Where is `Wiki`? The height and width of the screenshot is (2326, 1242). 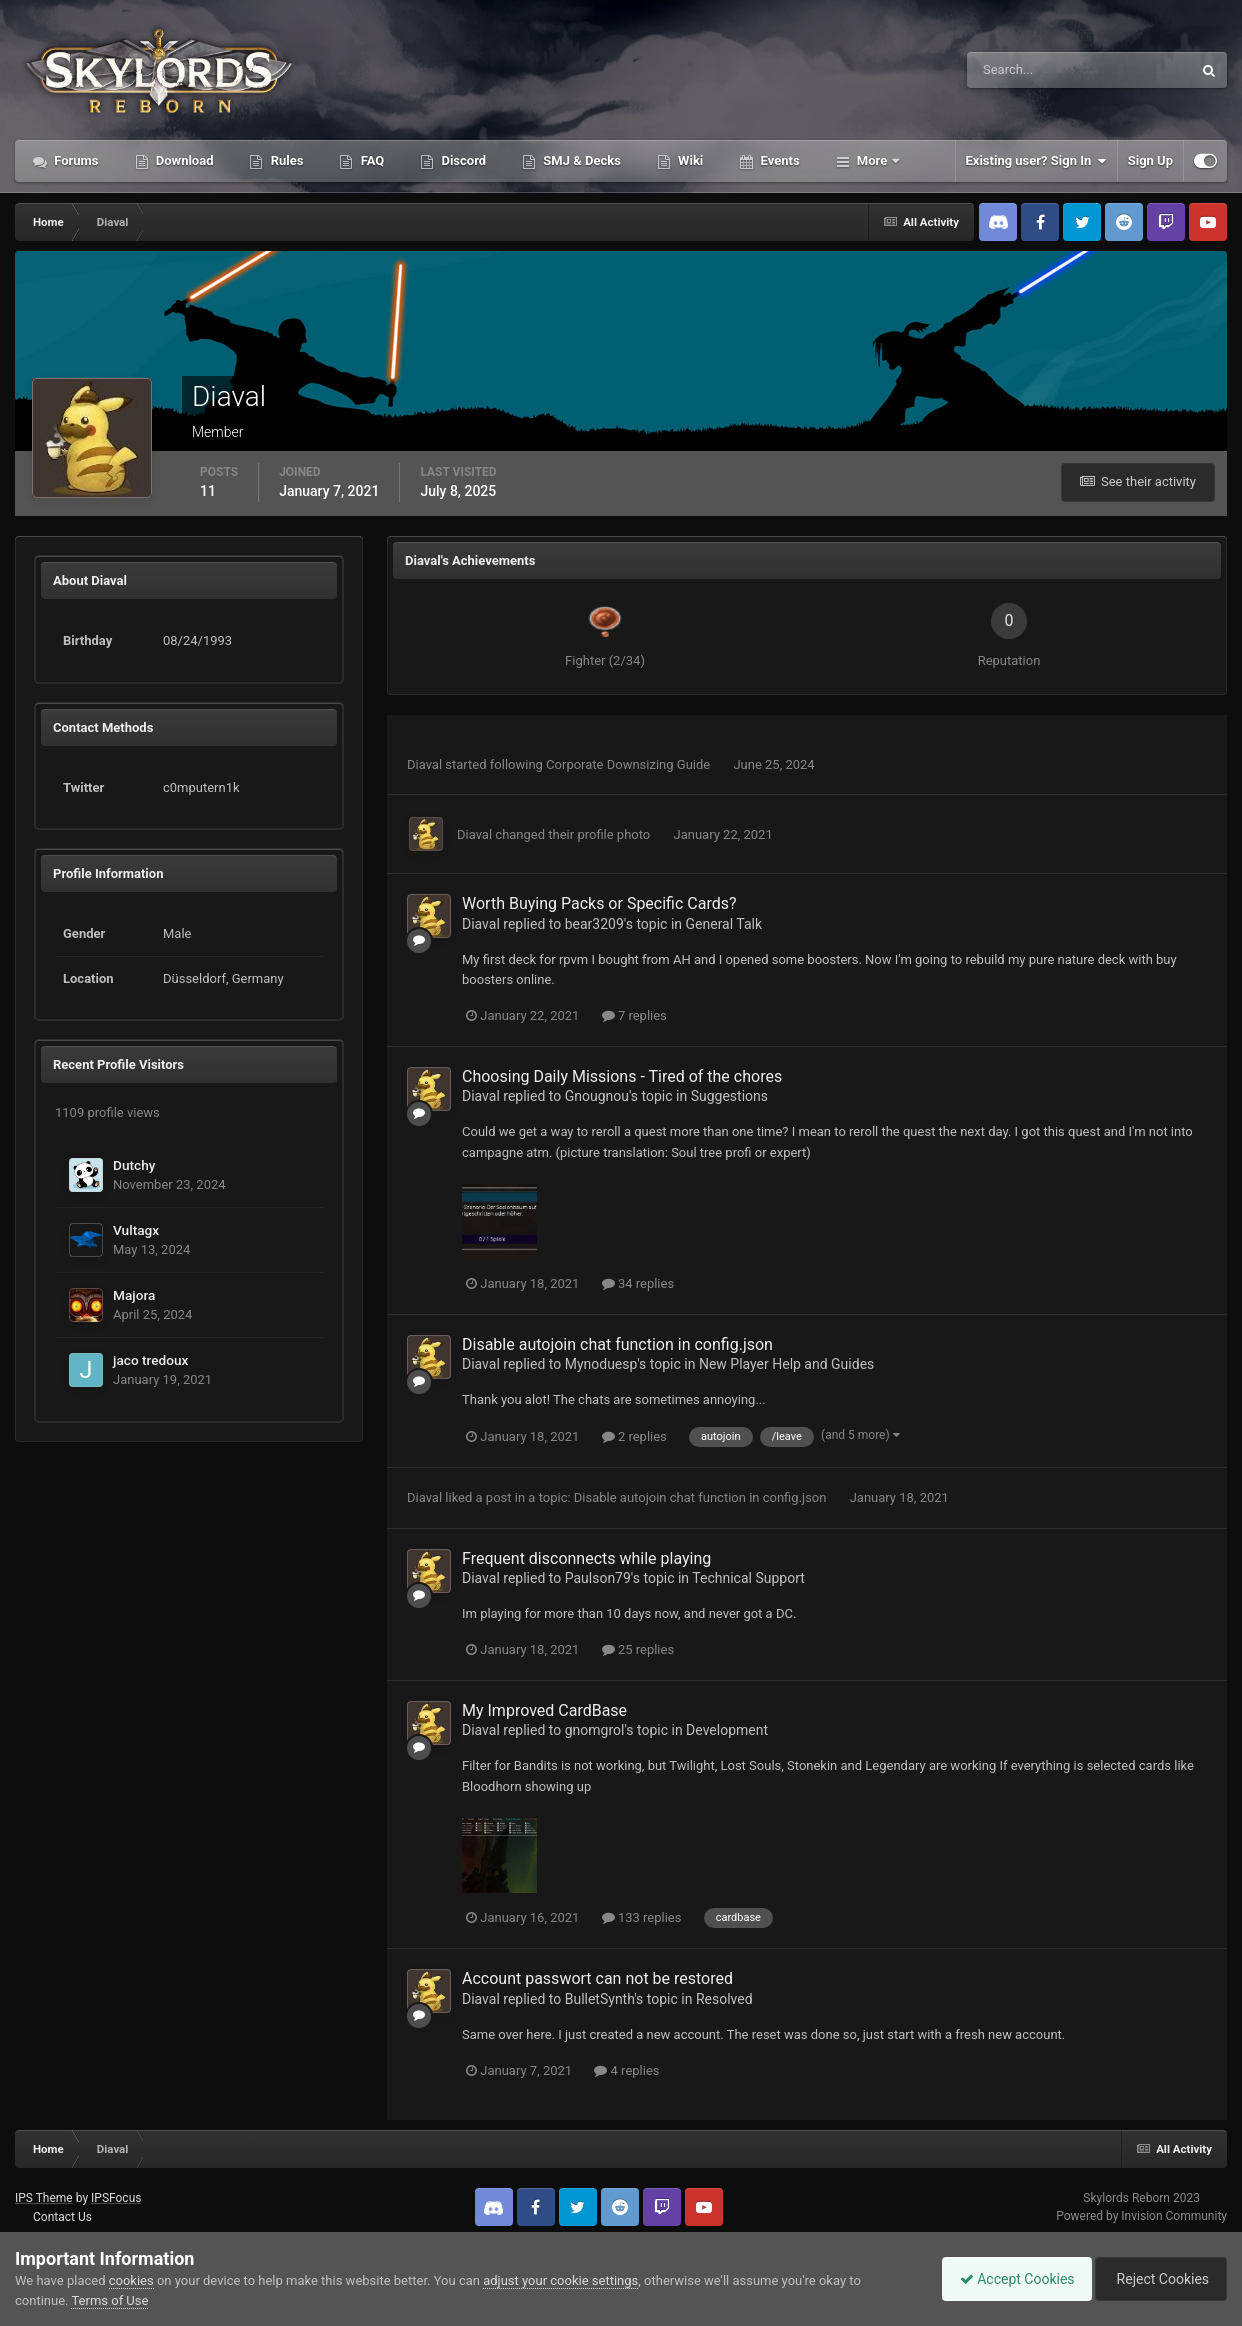
Wiki is located at coordinates (689, 160).